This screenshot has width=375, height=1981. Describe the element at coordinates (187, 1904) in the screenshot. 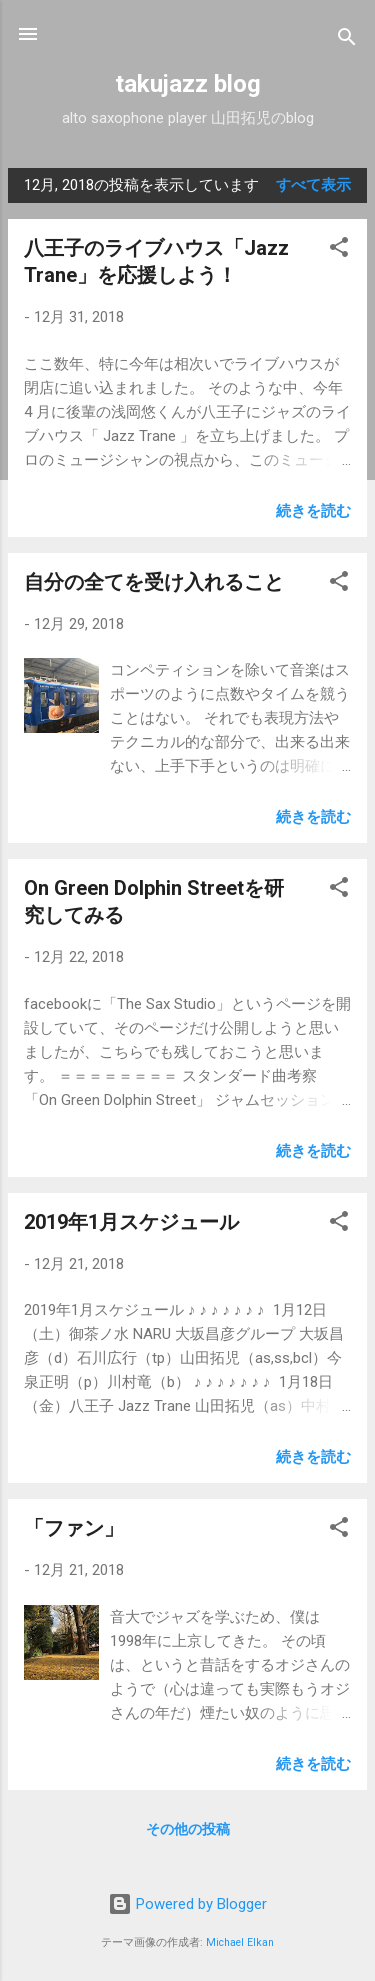

I see `Powered by Blogger` at that location.